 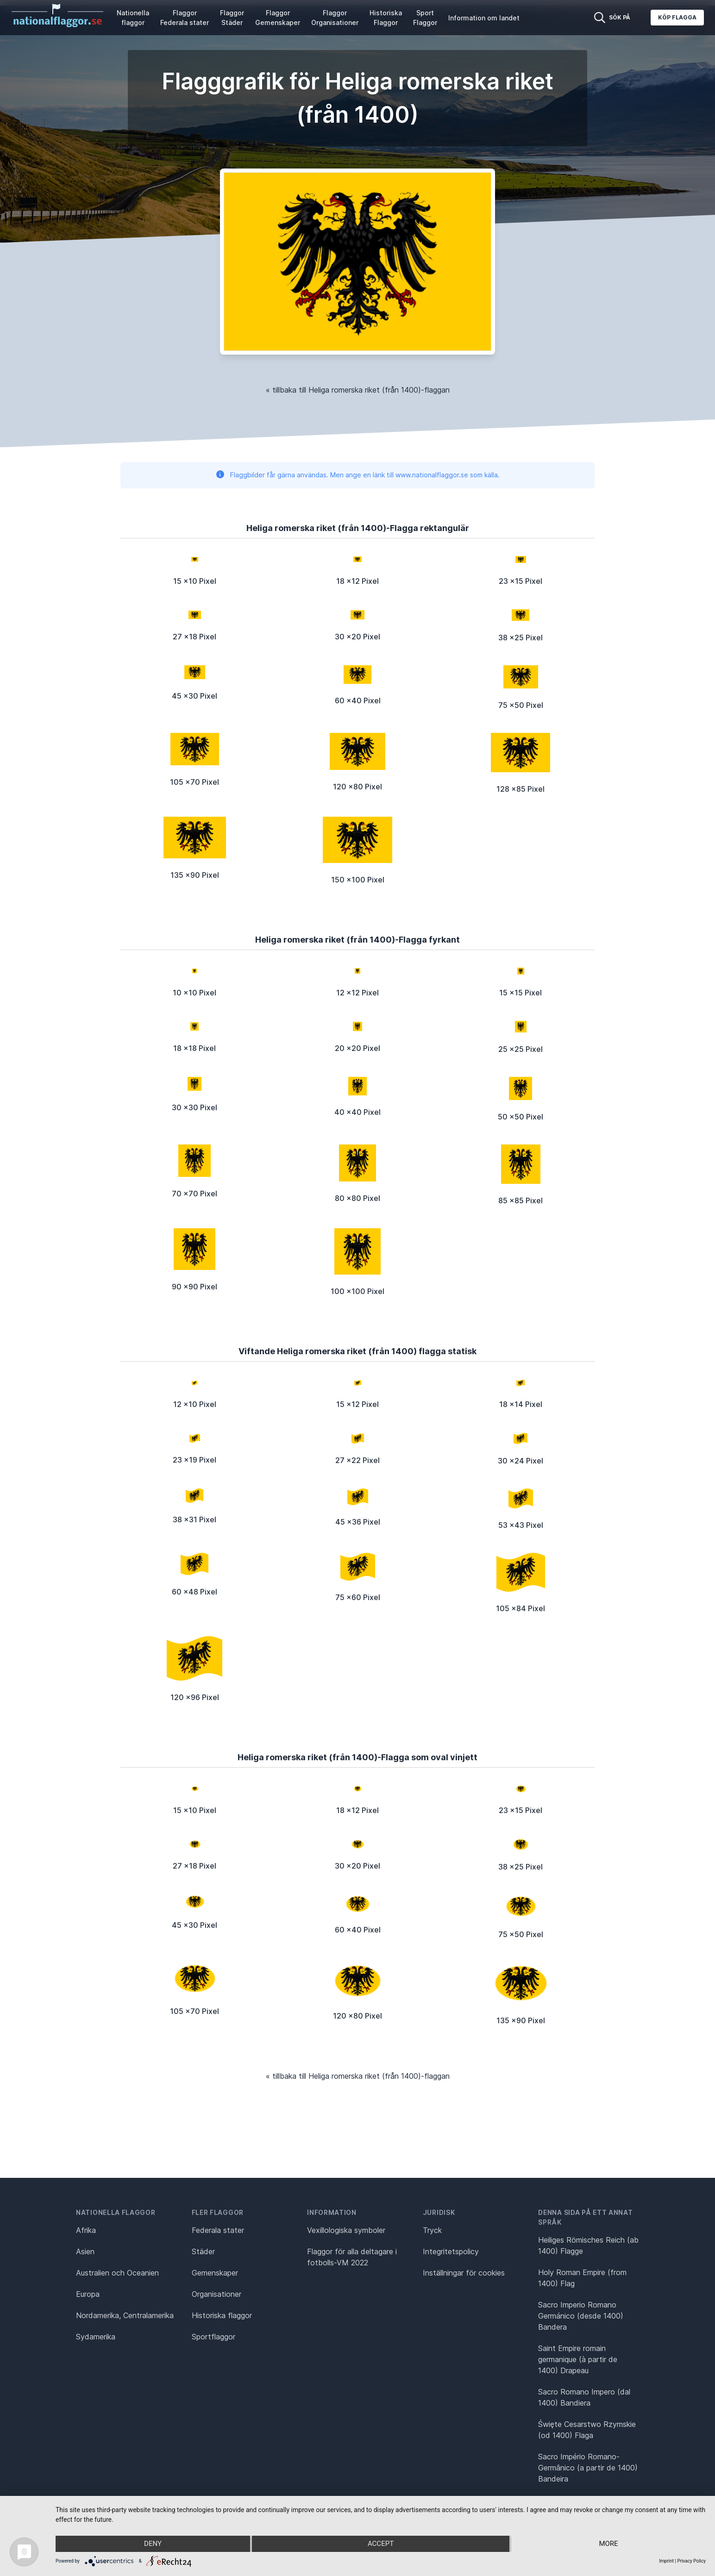 I want to click on Heiliges Römisches Reich (ab 1400) Flagge, so click(x=588, y=2245).